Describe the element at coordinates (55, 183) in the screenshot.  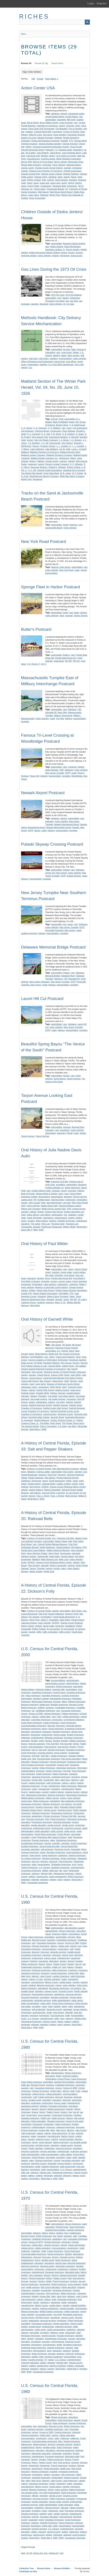
I see `space race` at that location.